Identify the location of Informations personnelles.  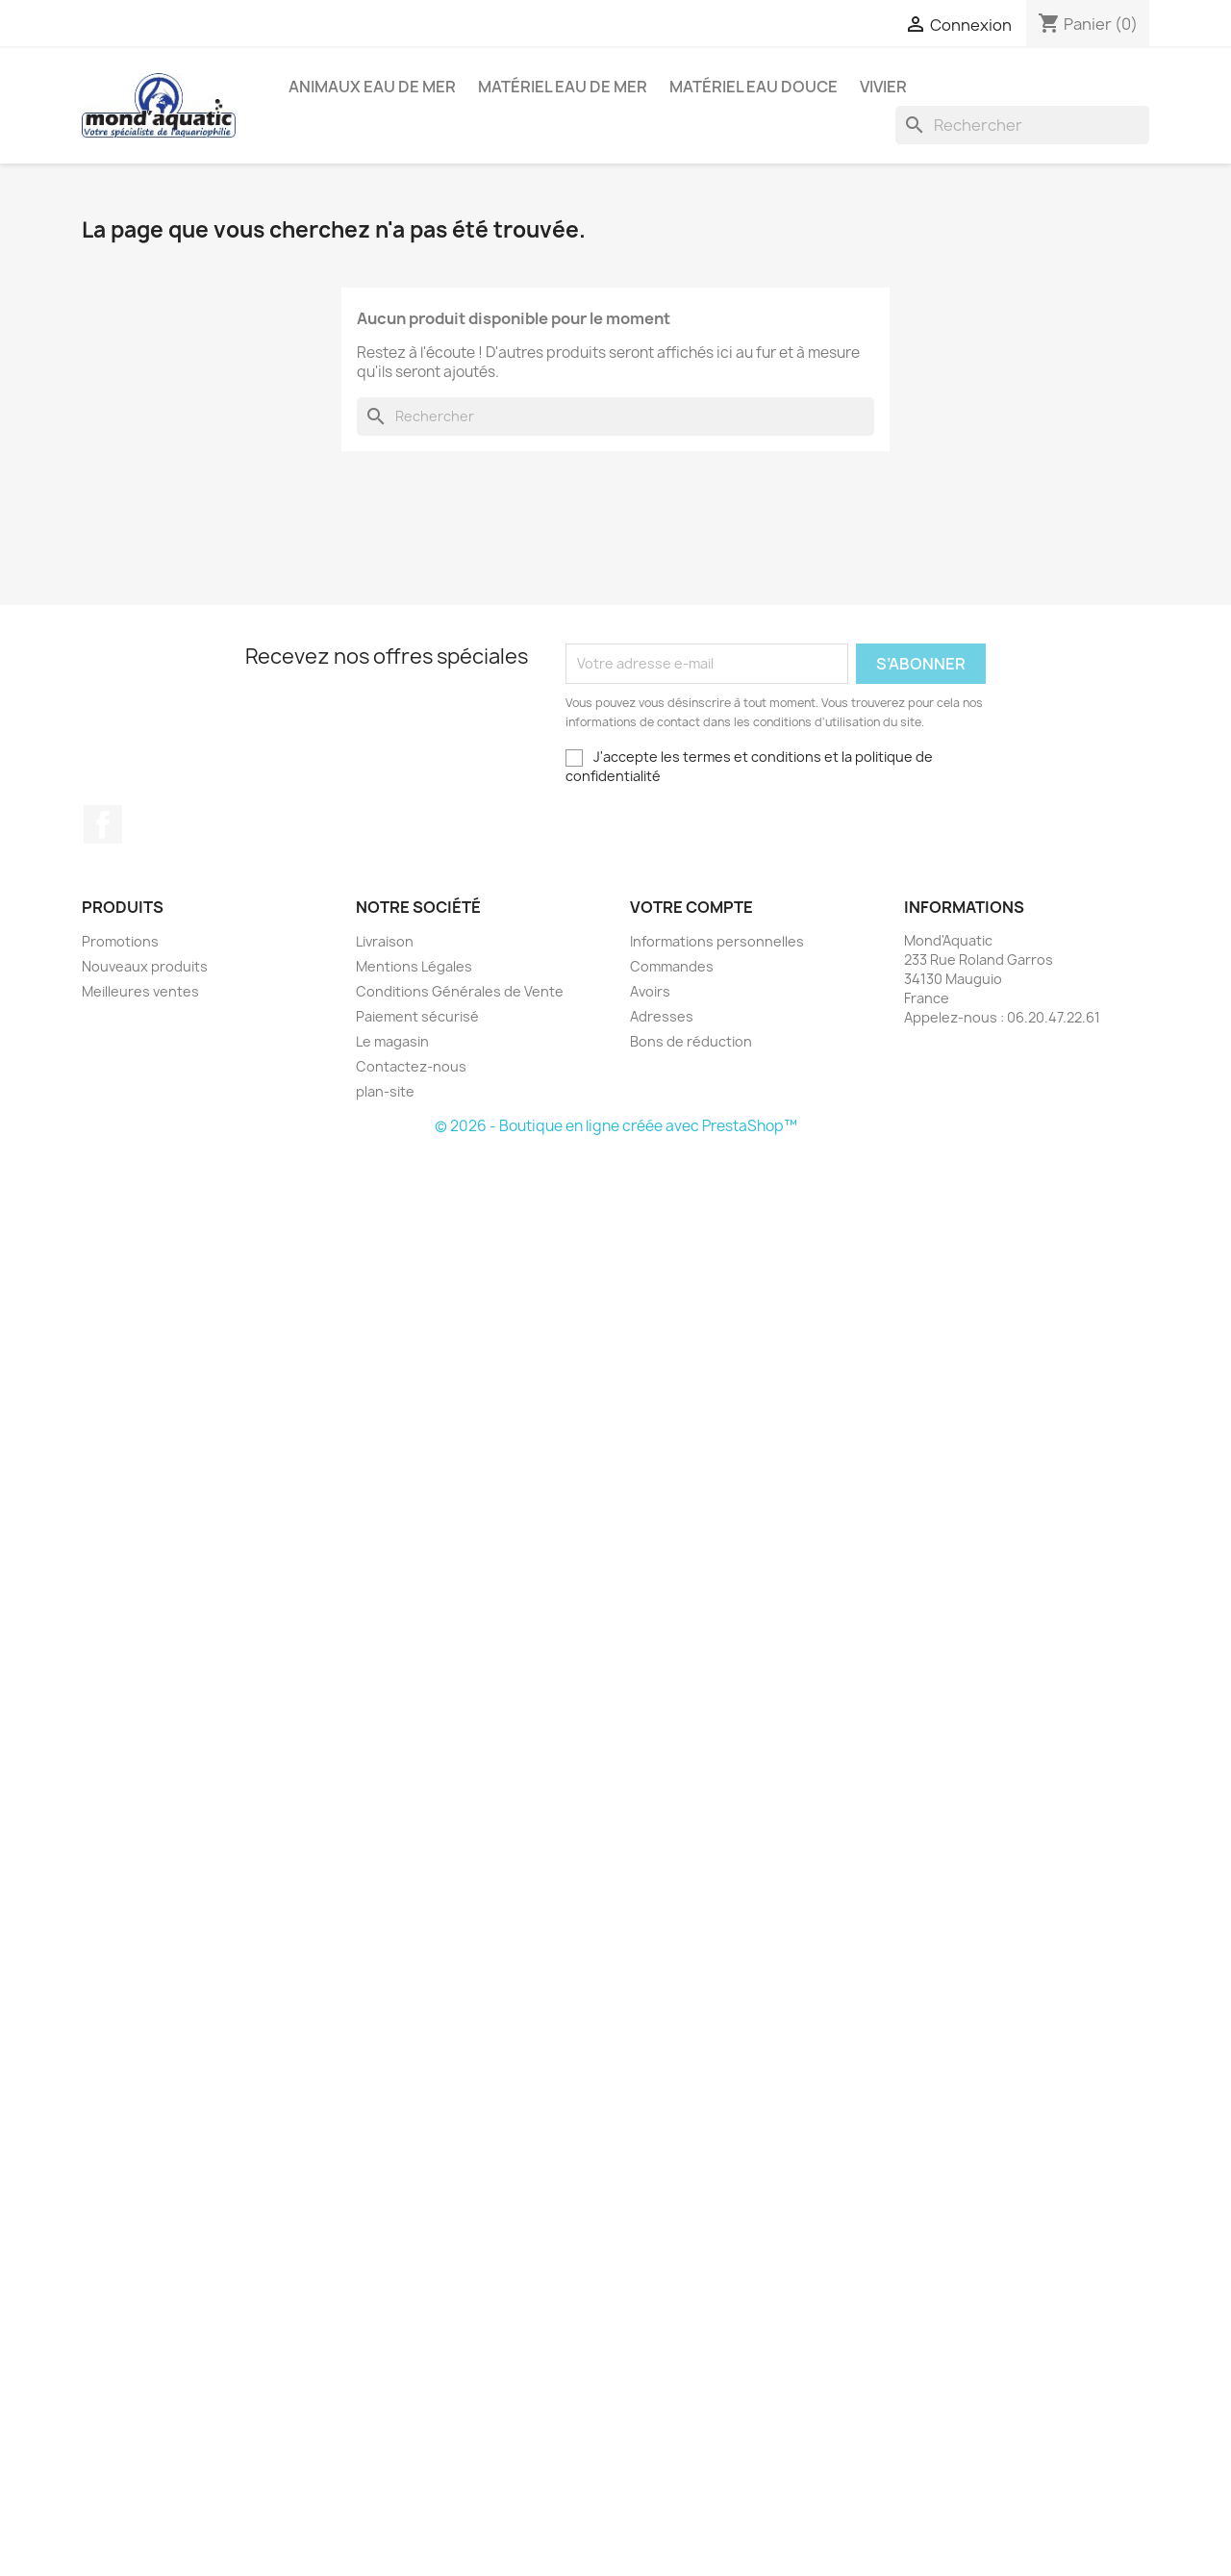
(717, 941).